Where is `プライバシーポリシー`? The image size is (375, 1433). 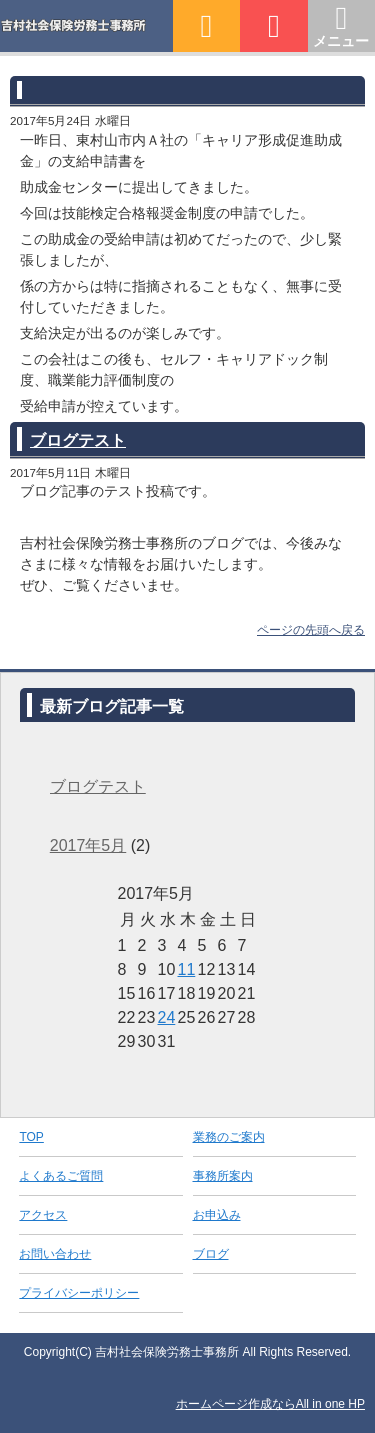 プライバシーポリシー is located at coordinates (79, 1293).